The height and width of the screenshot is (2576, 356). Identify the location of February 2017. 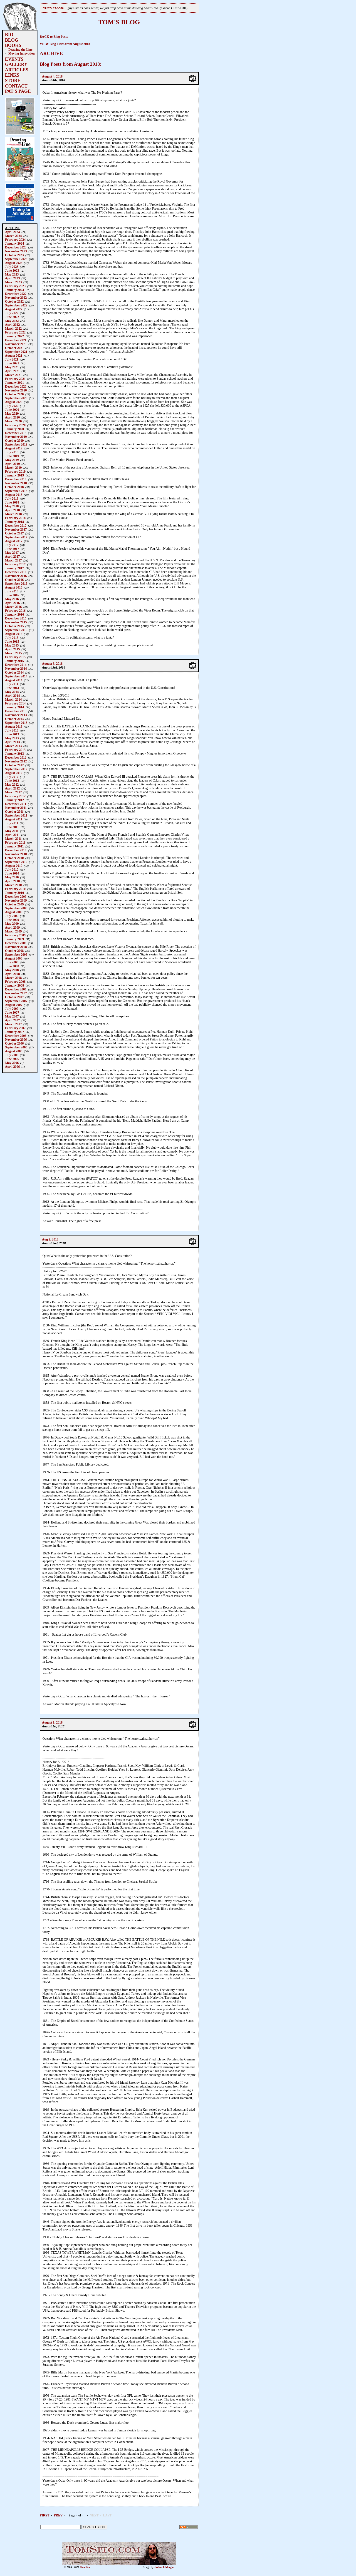
(15, 564).